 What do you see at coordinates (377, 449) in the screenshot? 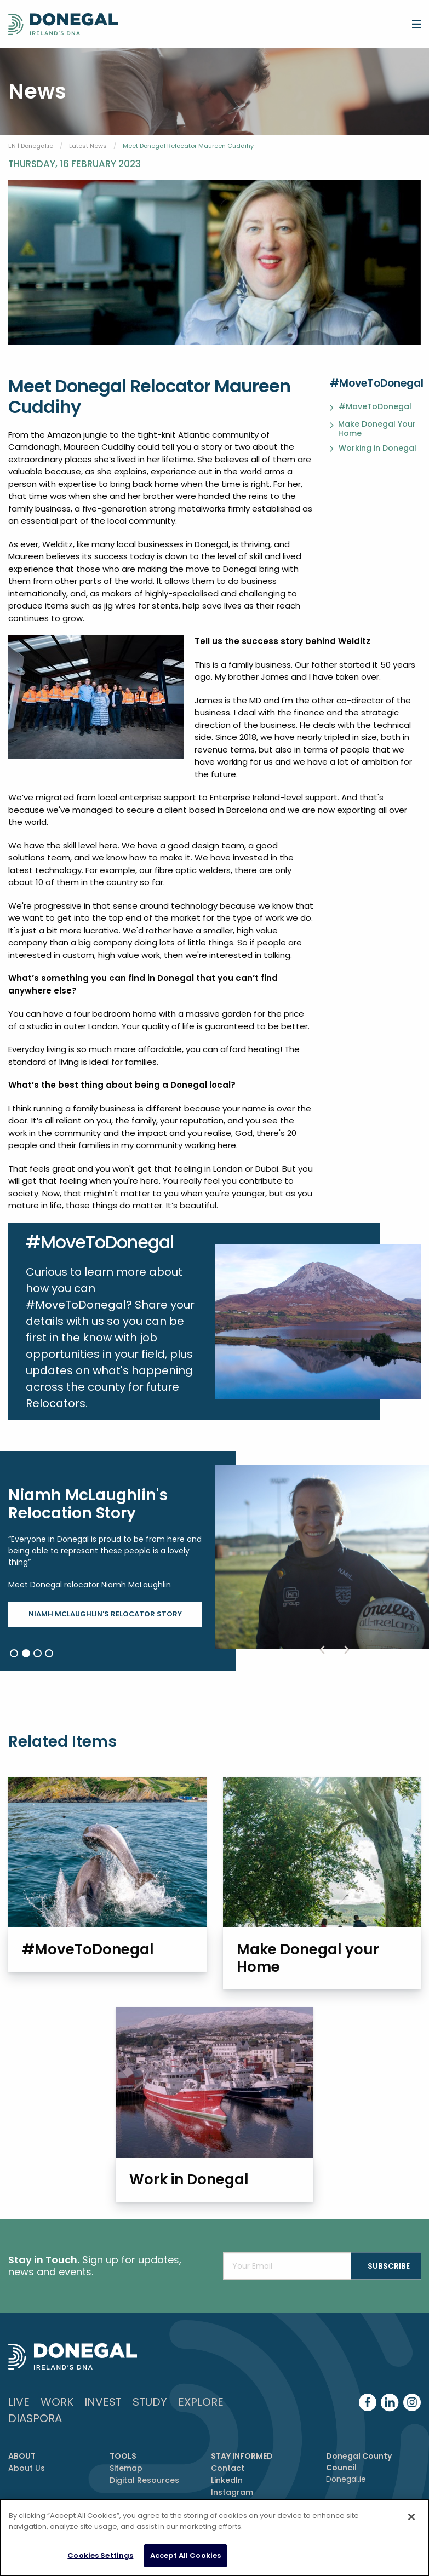
I see `Working in Donegal` at bounding box center [377, 449].